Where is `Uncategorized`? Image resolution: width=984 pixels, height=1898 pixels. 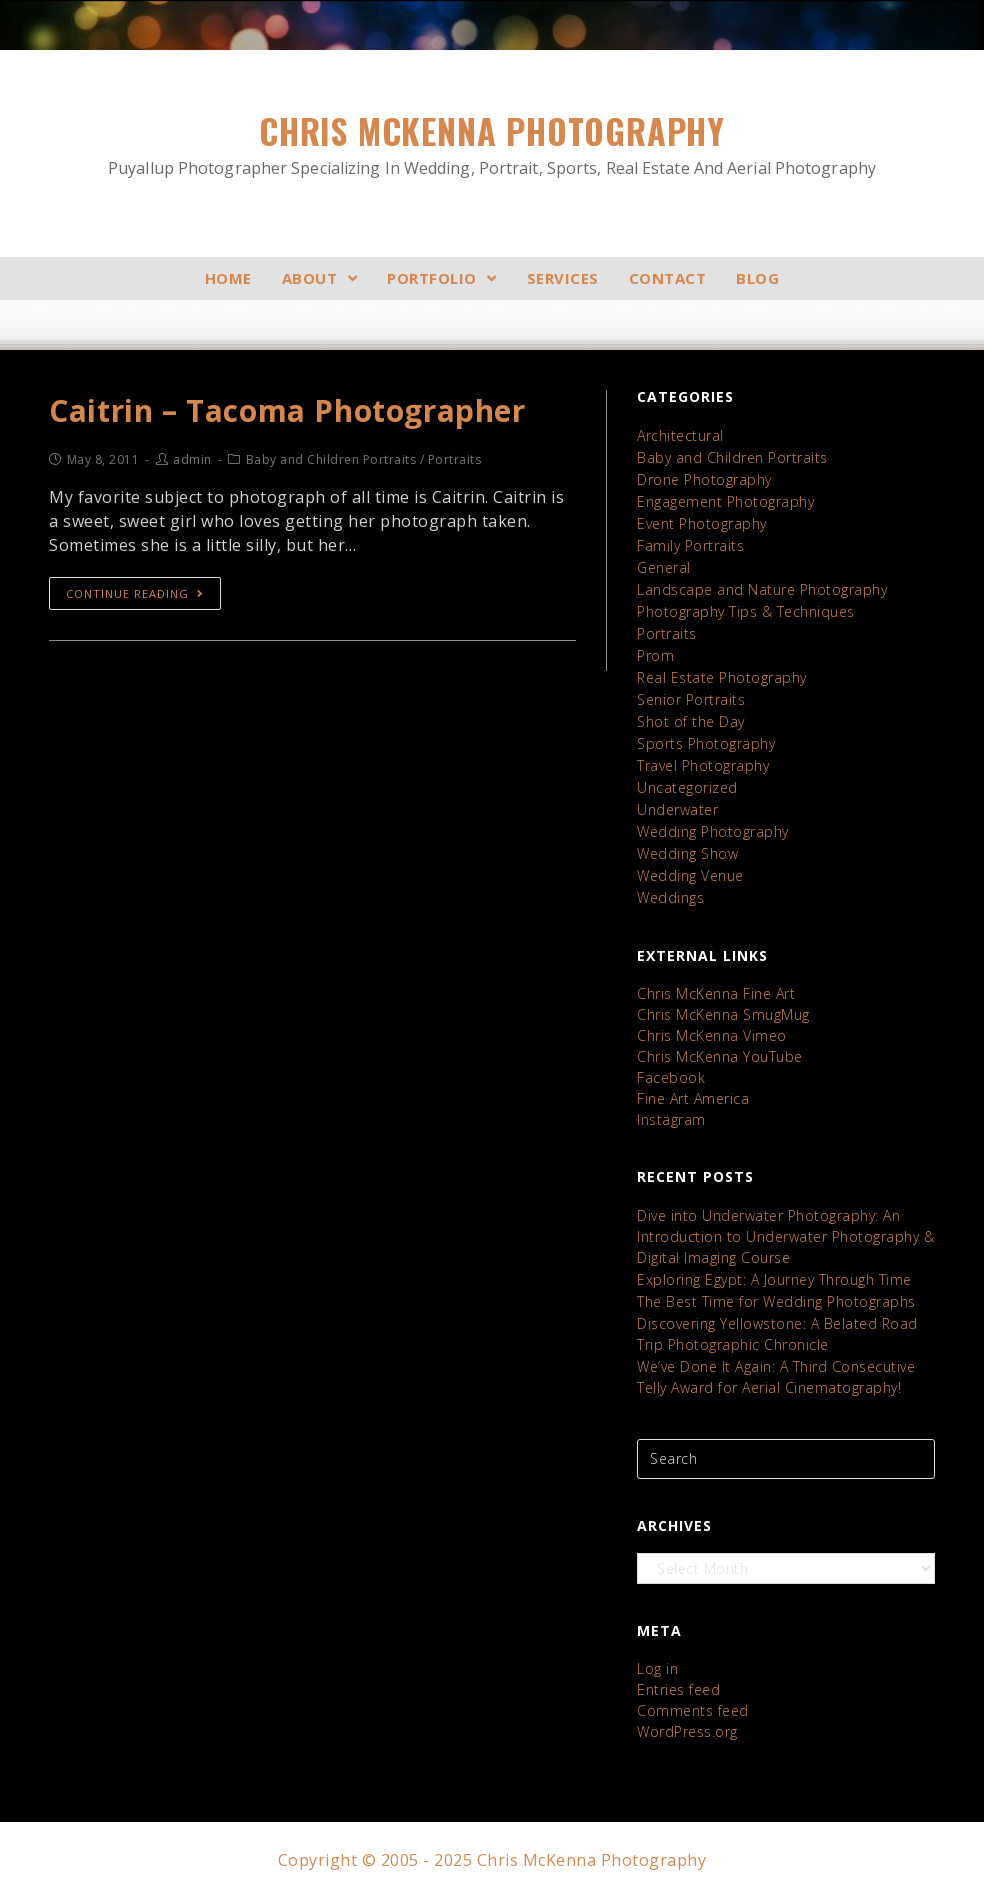
Uncategorized is located at coordinates (687, 787).